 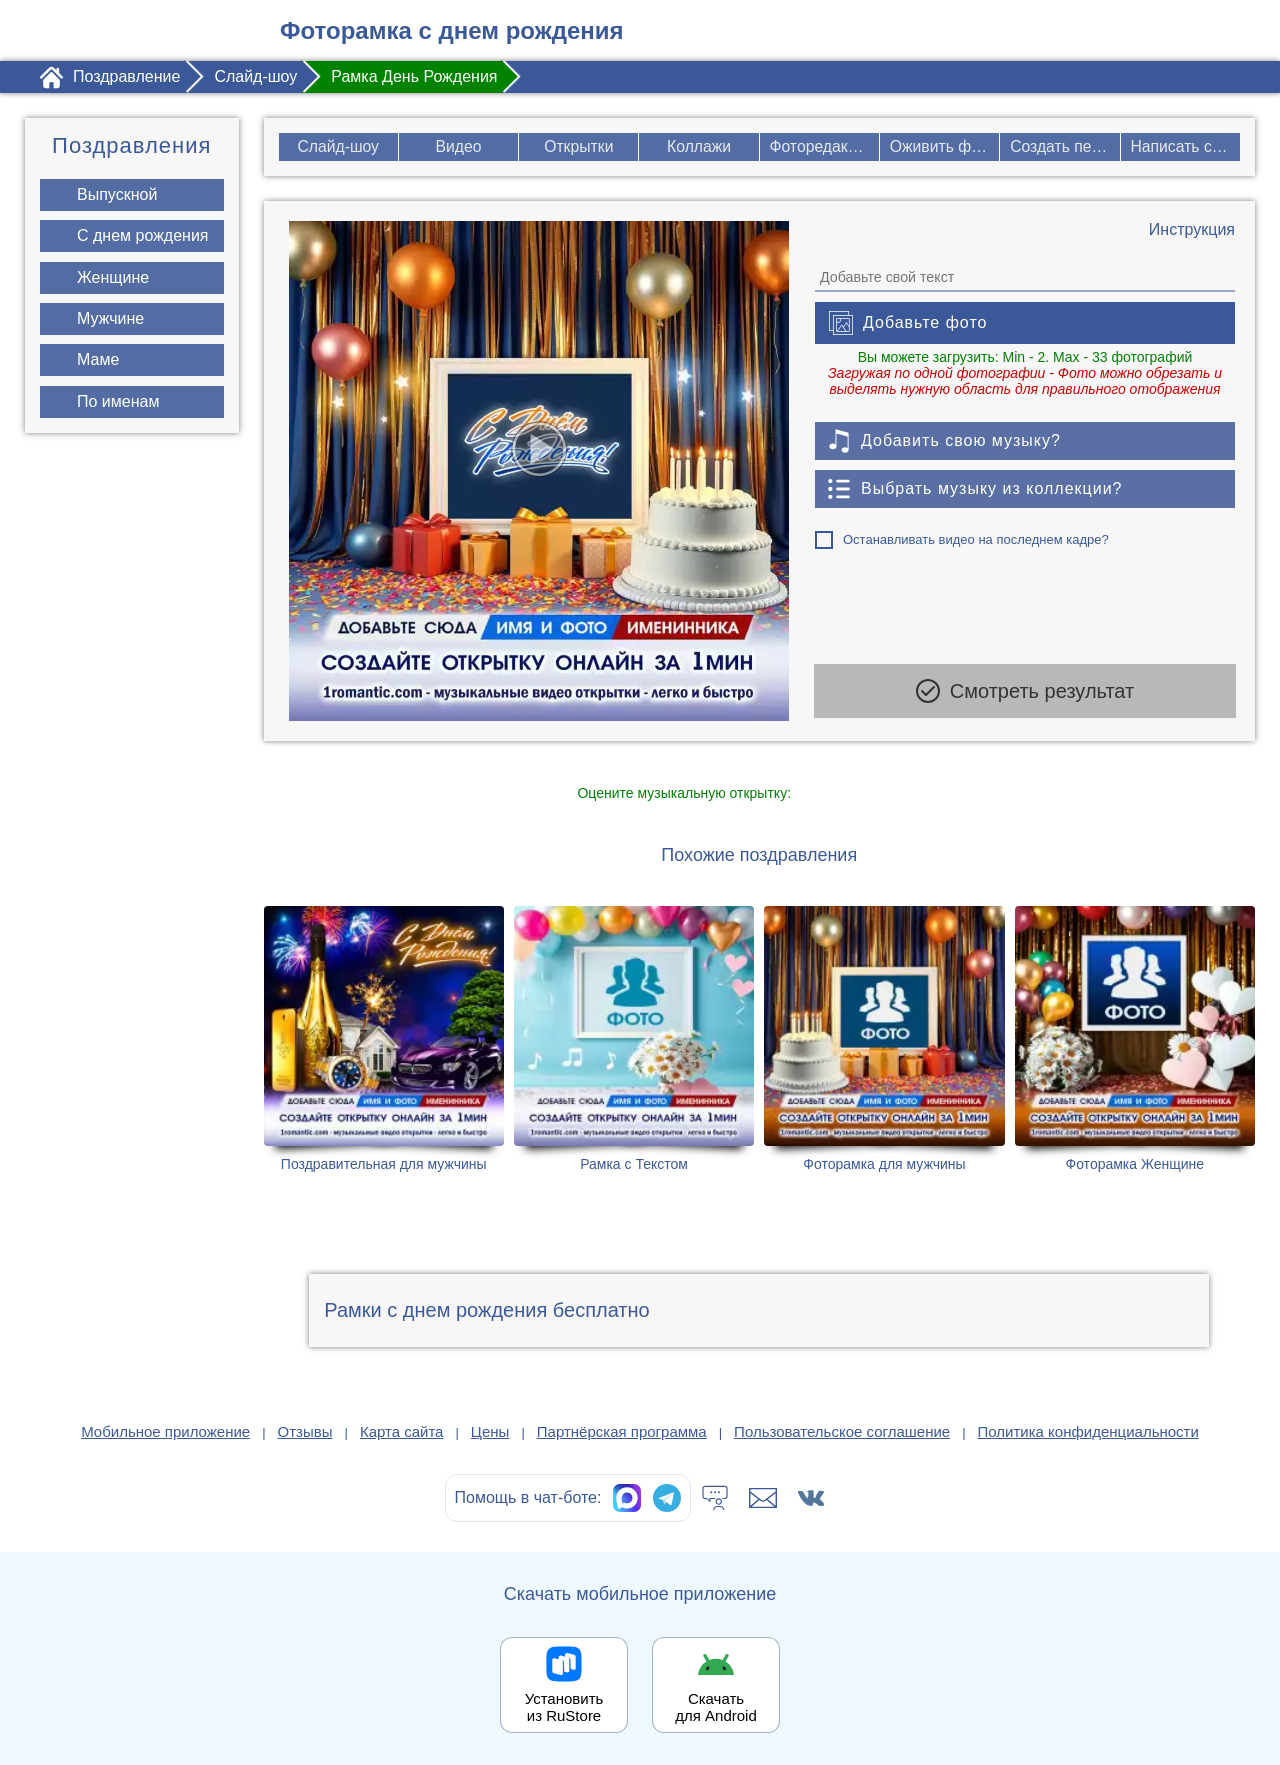 What do you see at coordinates (402, 1431) in the screenshot?
I see `Карта сайта` at bounding box center [402, 1431].